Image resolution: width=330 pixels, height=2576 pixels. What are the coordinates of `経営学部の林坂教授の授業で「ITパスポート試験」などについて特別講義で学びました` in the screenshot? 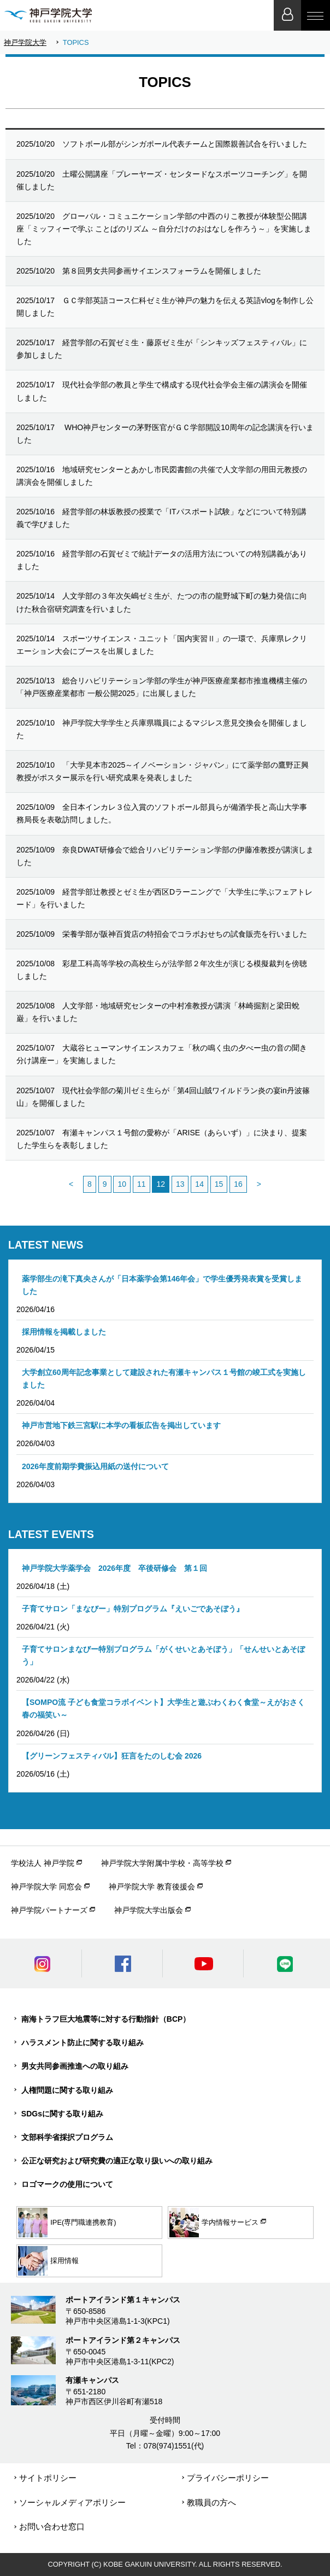 It's located at (161, 518).